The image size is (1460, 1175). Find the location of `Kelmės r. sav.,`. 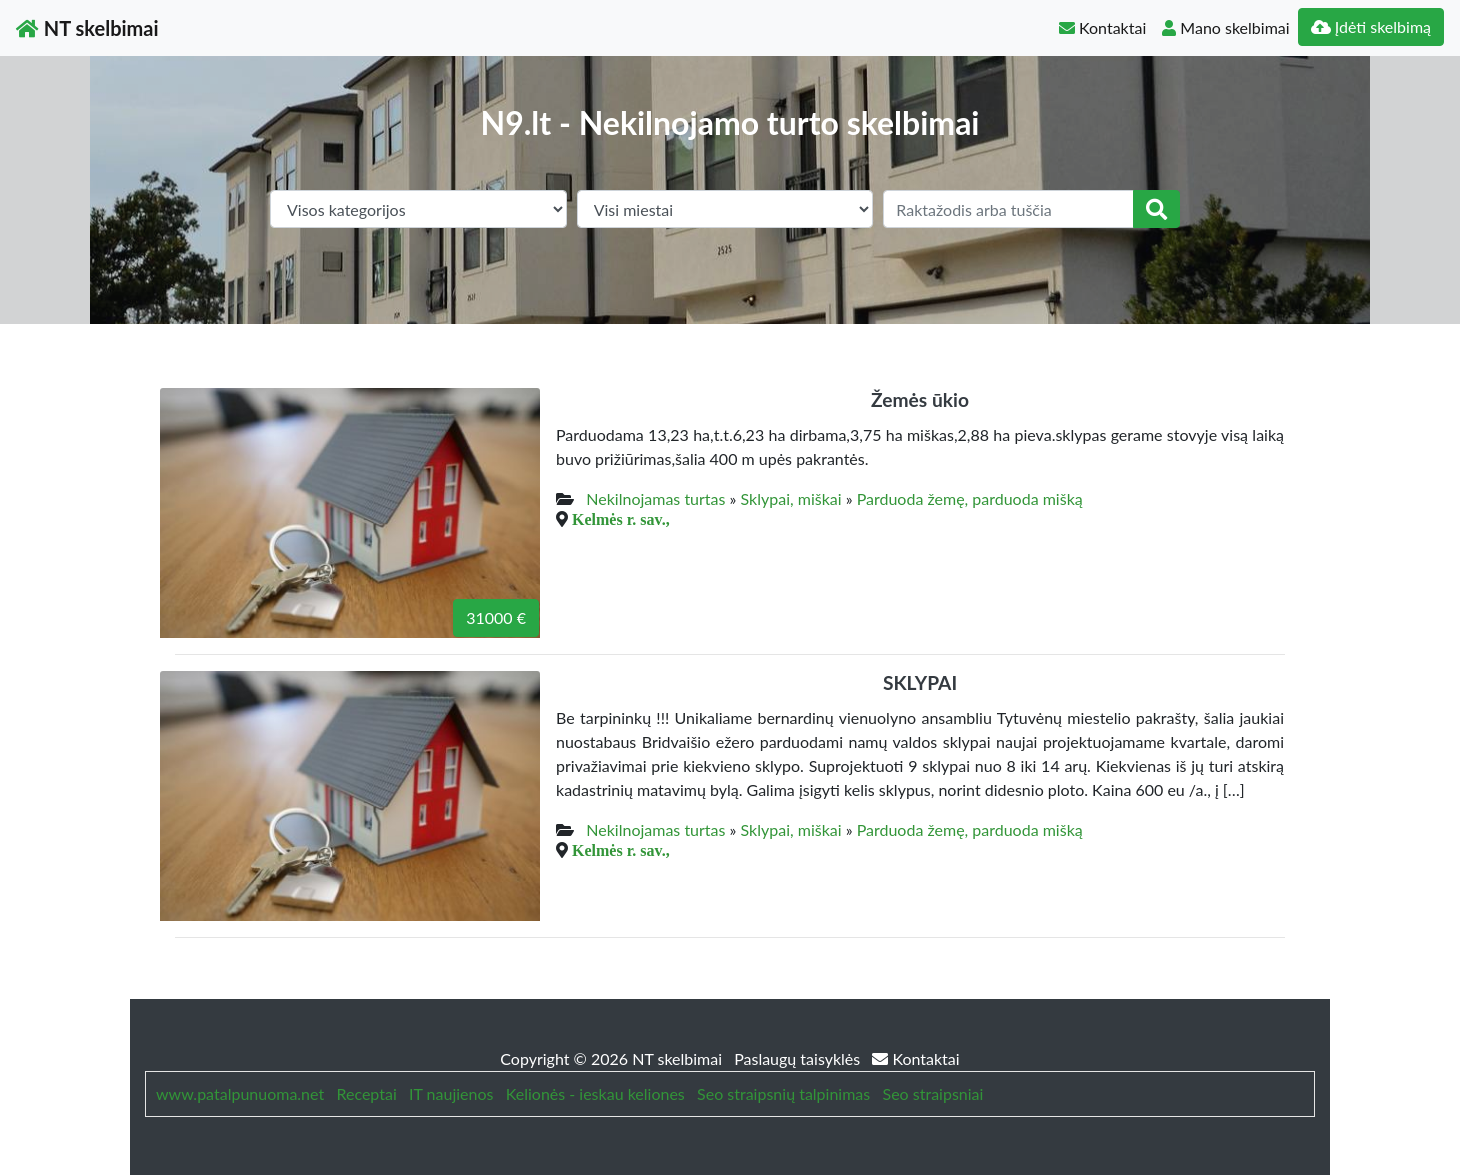

Kelmės r. sav., is located at coordinates (621, 519).